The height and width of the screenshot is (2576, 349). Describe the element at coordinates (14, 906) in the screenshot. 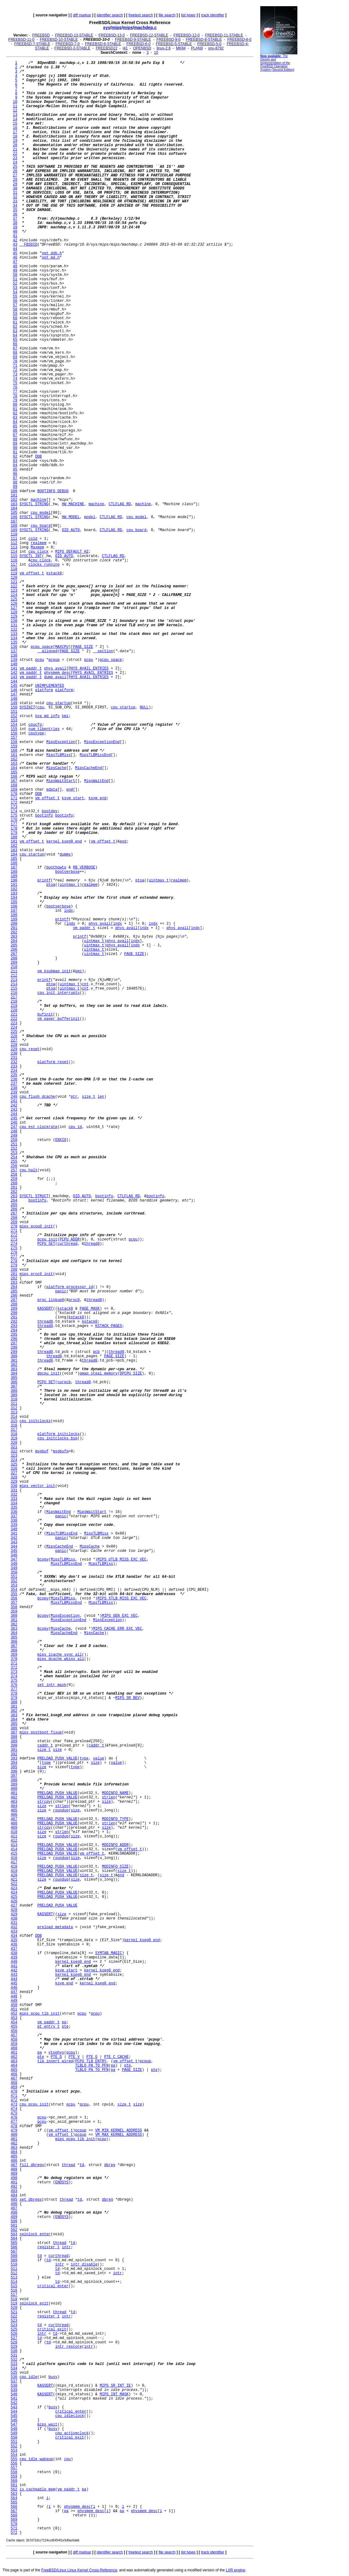

I see `196` at that location.